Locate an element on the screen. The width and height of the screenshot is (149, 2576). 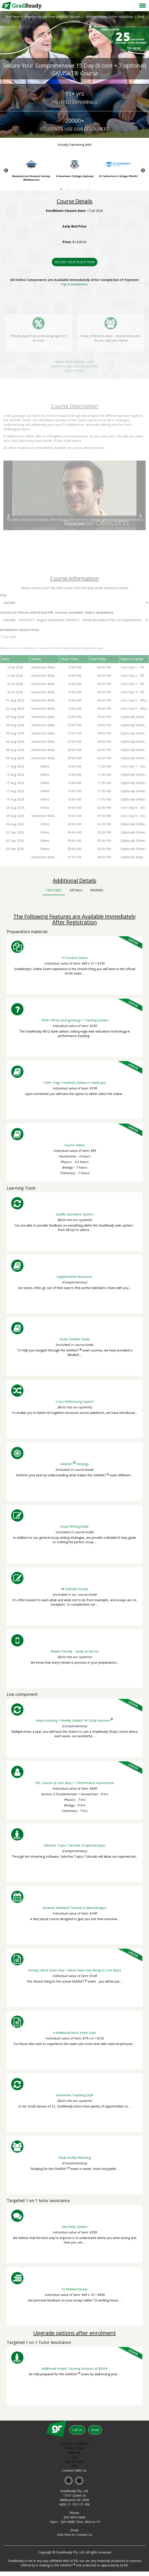
Click Here to Register for Our Free GAMSAT Section 2 - Written Comm Online Workshop! | Final 2 Weeks is located at coordinates (74, 18).